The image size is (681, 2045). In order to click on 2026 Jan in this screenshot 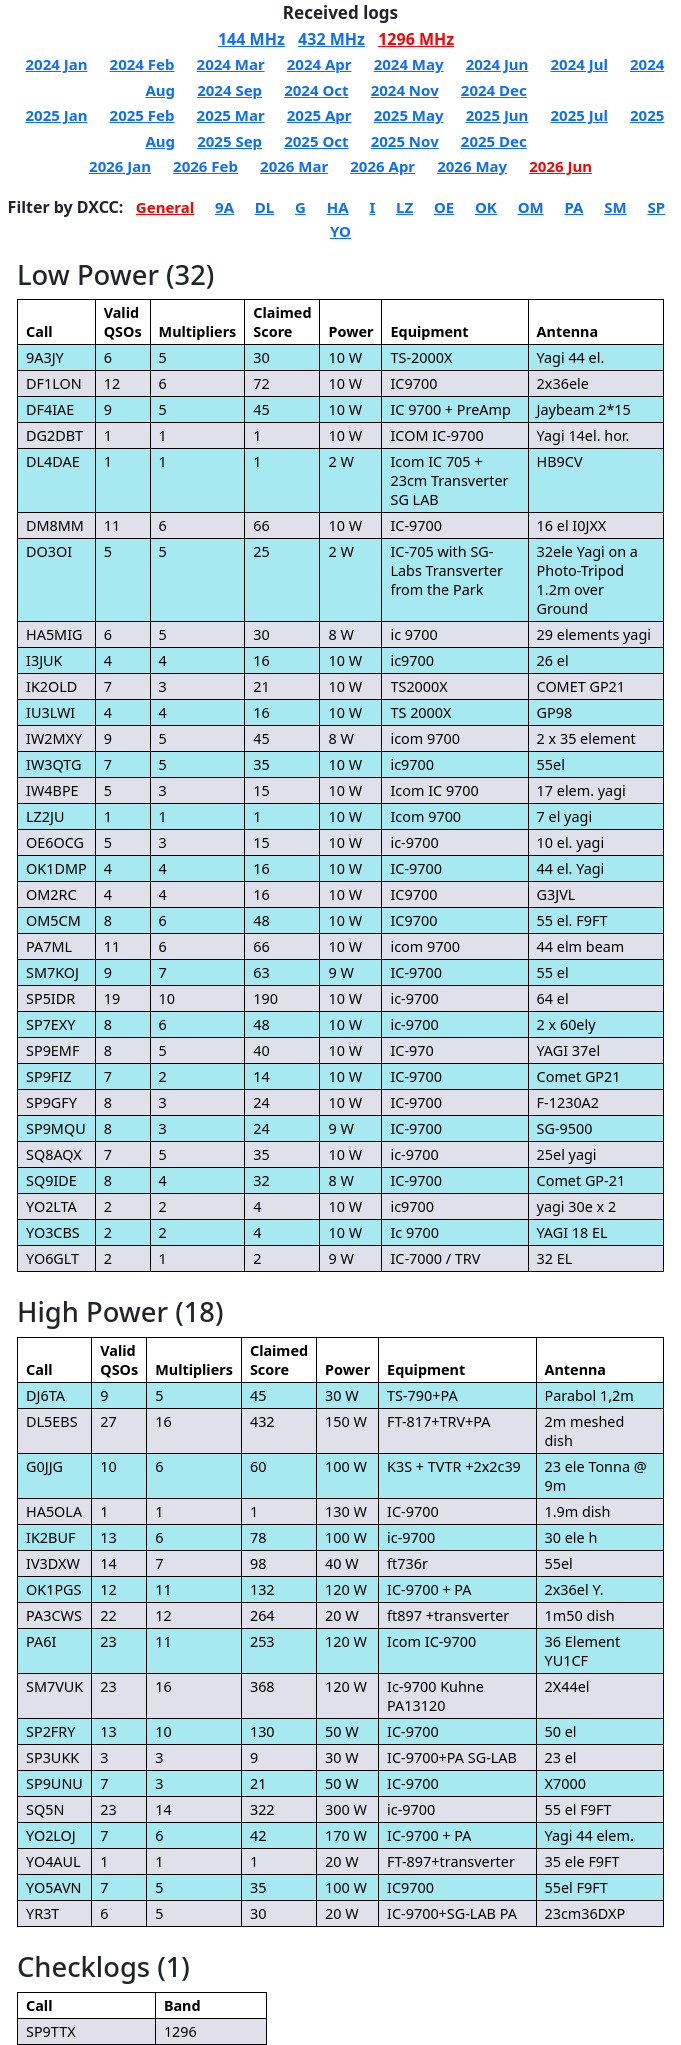, I will do `click(120, 166)`.